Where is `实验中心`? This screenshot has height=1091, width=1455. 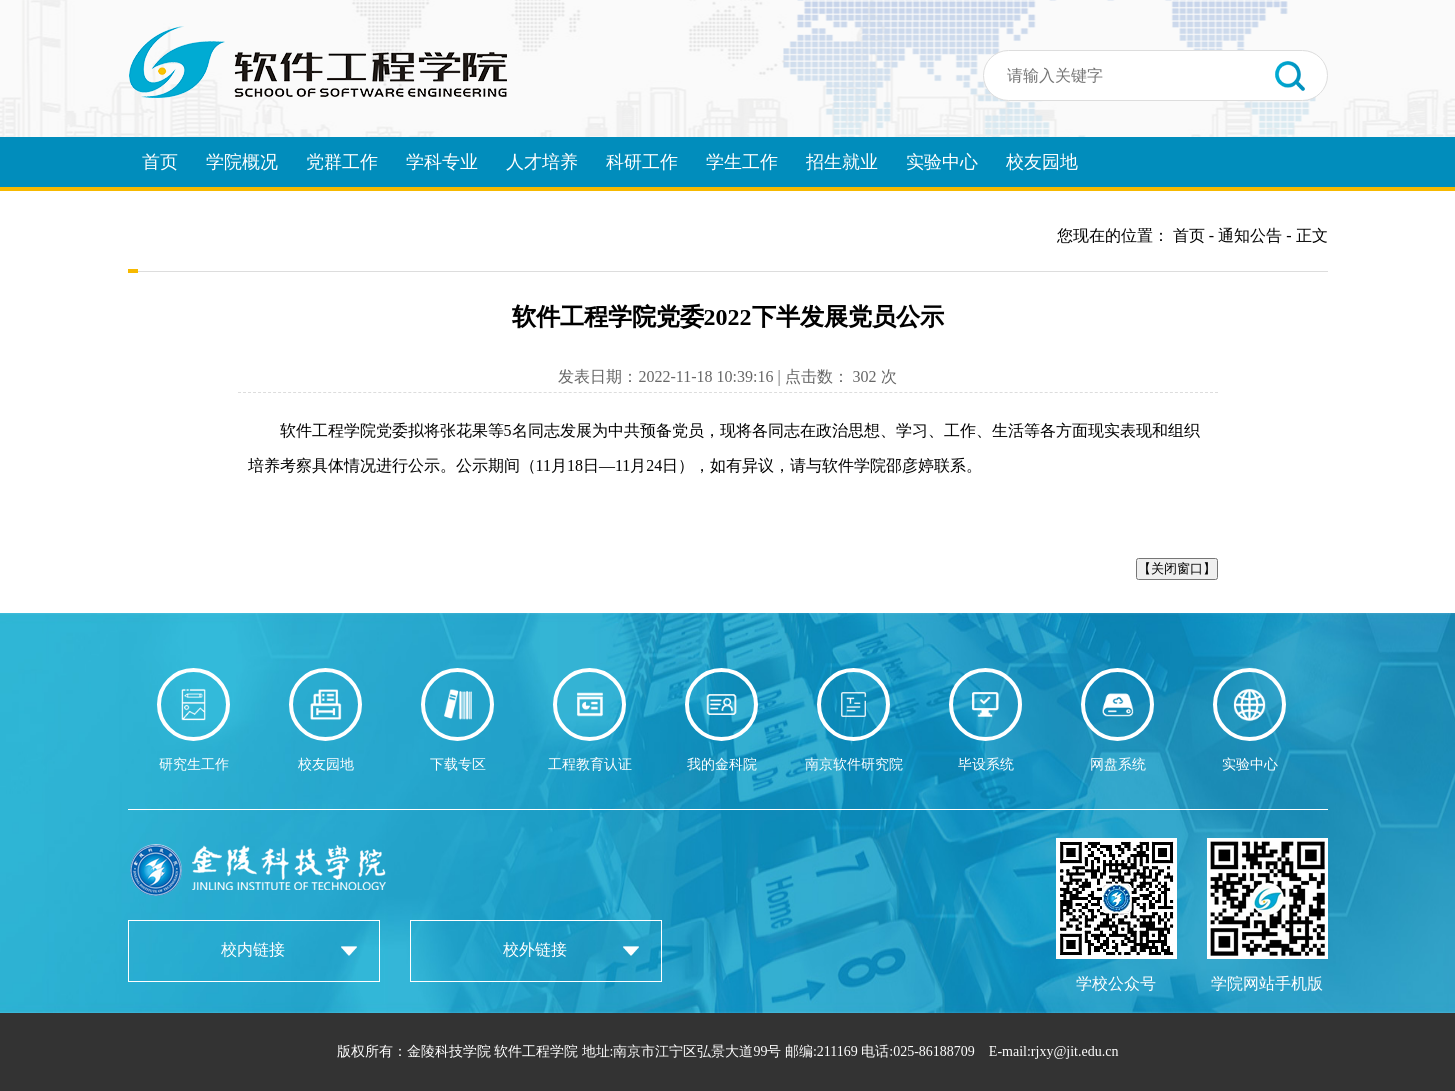 实验中心 is located at coordinates (942, 162).